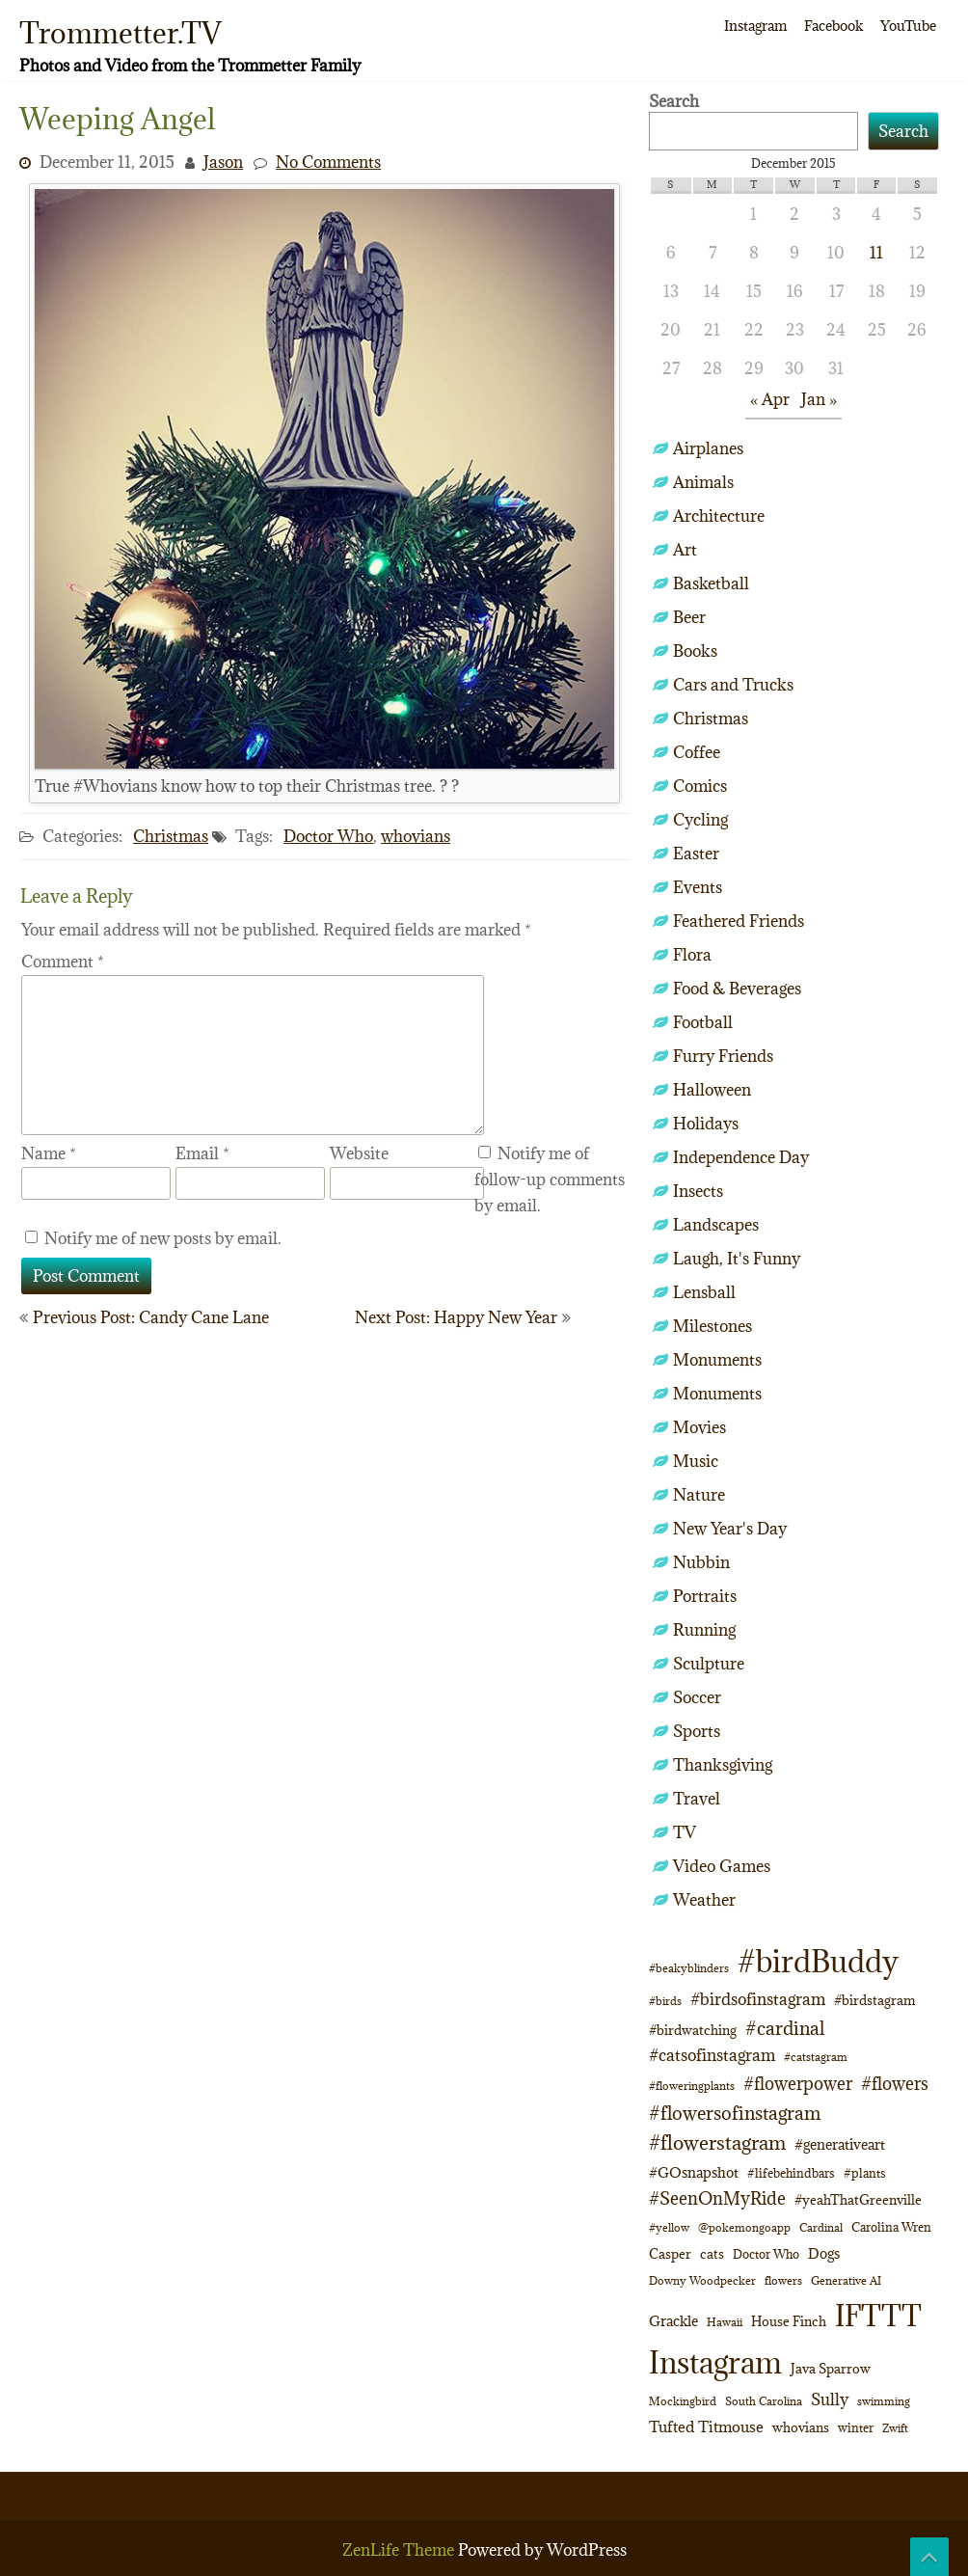  What do you see at coordinates (698, 1191) in the screenshot?
I see `Insects` at bounding box center [698, 1191].